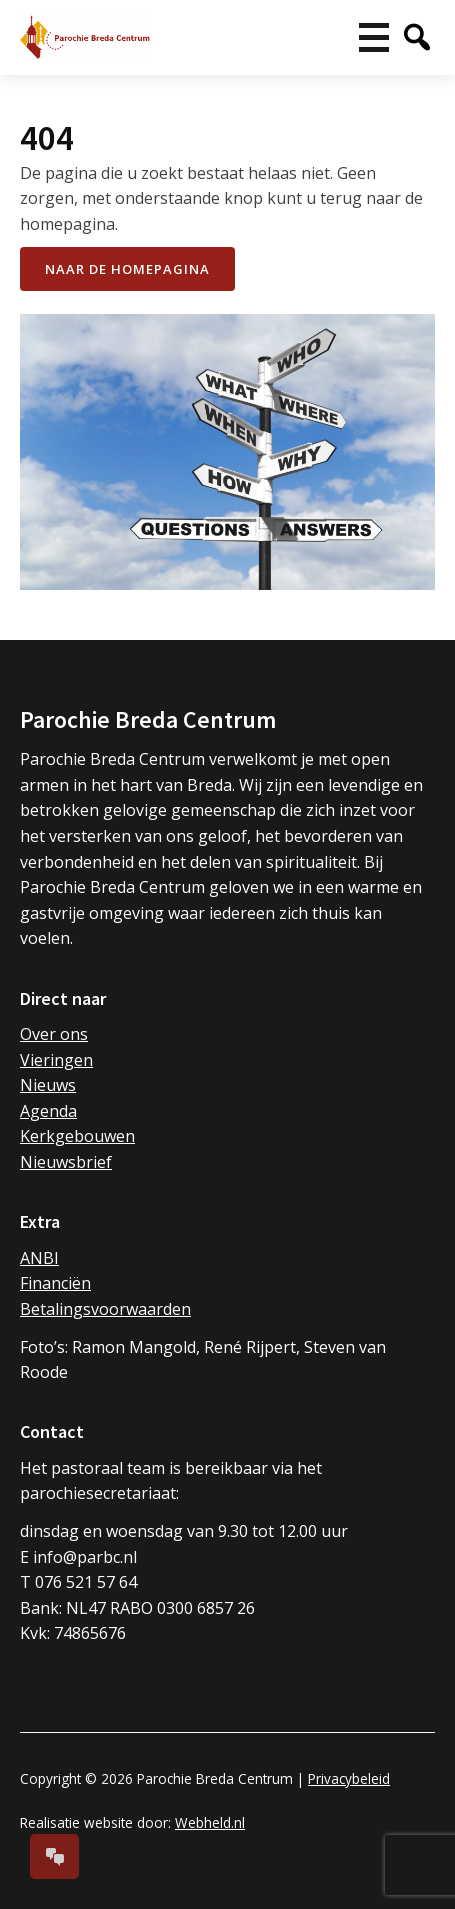 The height and width of the screenshot is (1909, 455). I want to click on Privacybeleid, so click(349, 1778).